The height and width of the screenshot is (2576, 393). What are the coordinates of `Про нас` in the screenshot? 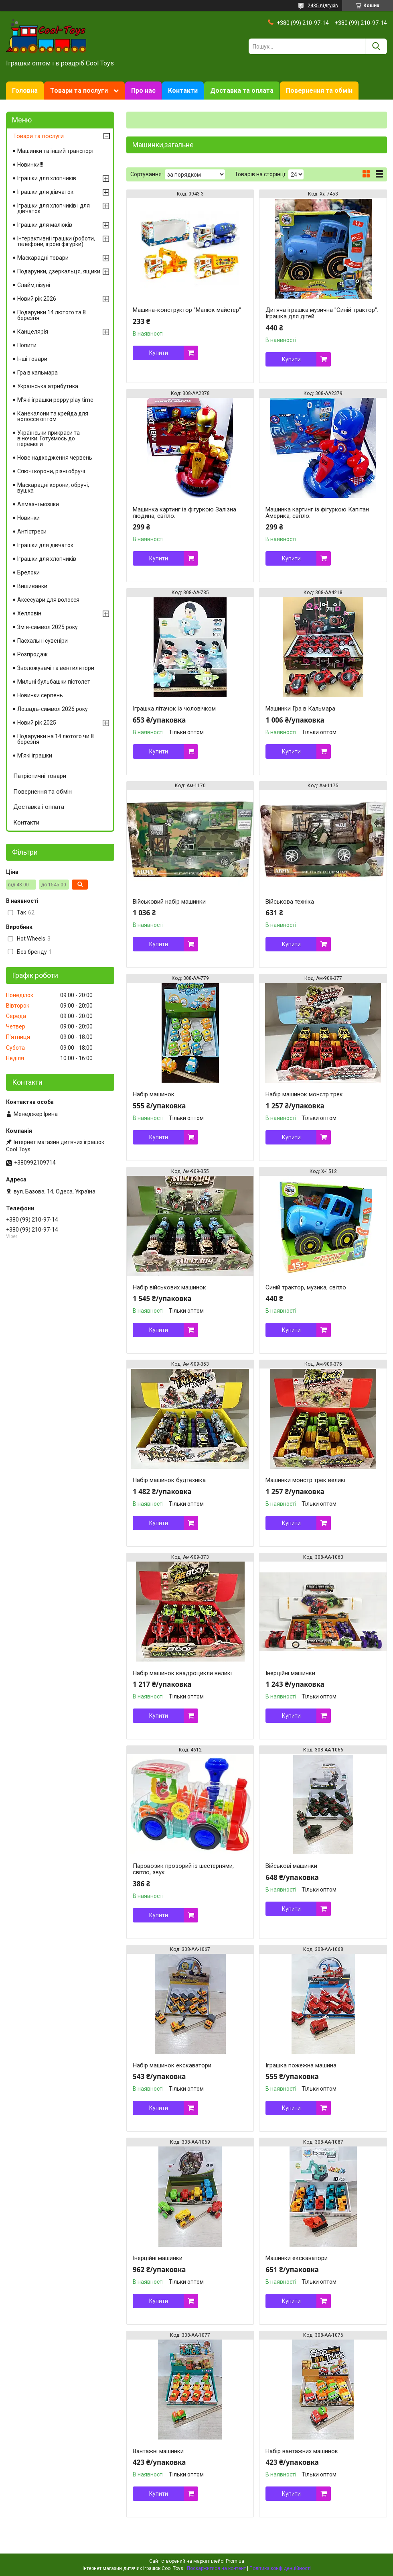 It's located at (143, 90).